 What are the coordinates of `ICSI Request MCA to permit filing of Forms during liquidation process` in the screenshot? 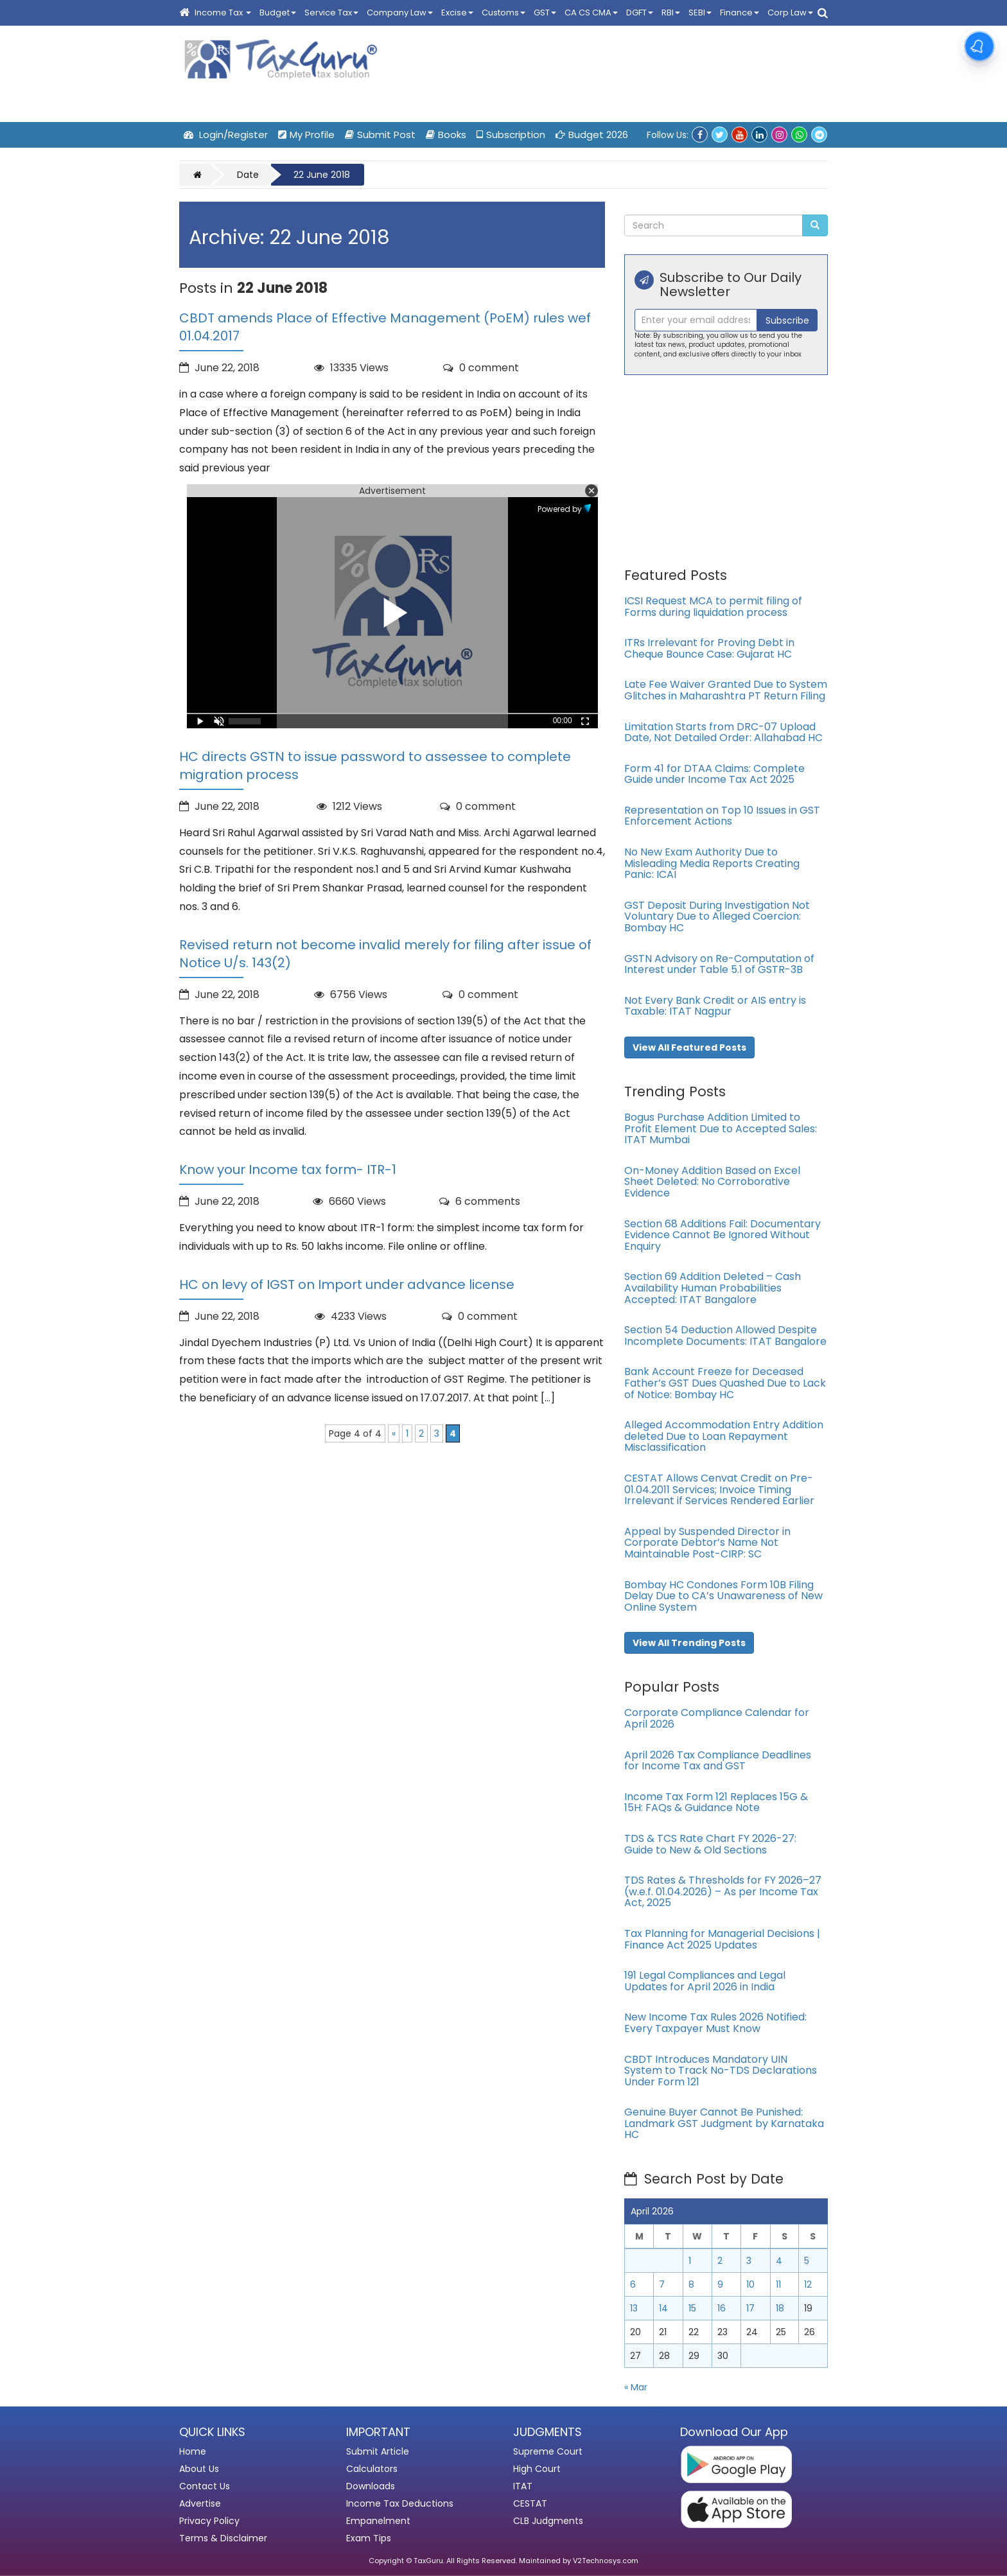 It's located at (713, 606).